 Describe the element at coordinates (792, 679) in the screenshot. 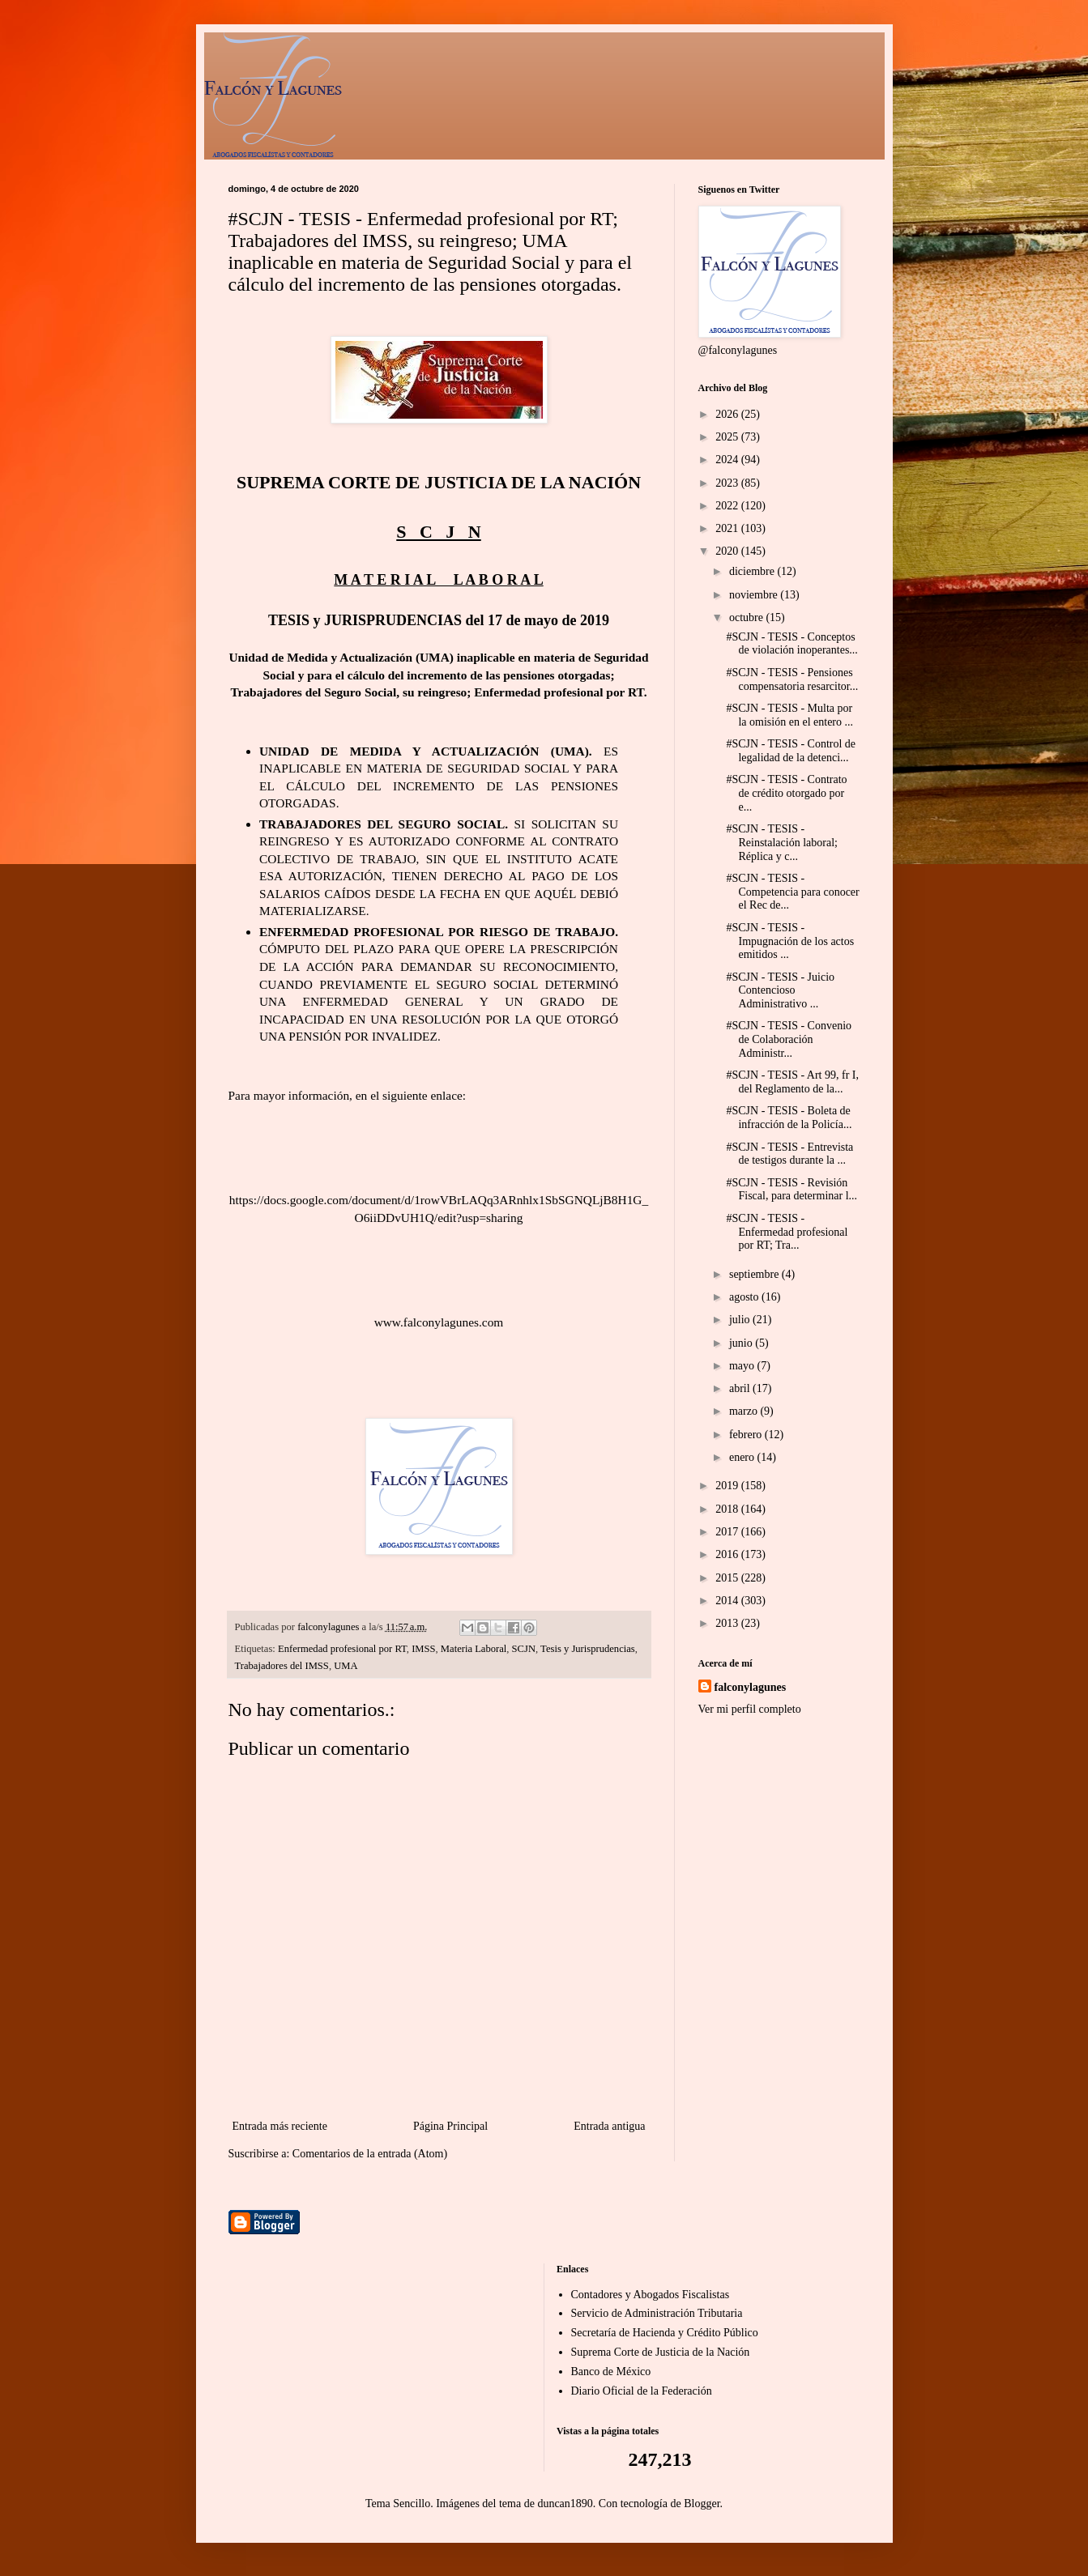

I see `#SCJN - TESIS - Pensiones compensatoria resarcitor...` at that location.